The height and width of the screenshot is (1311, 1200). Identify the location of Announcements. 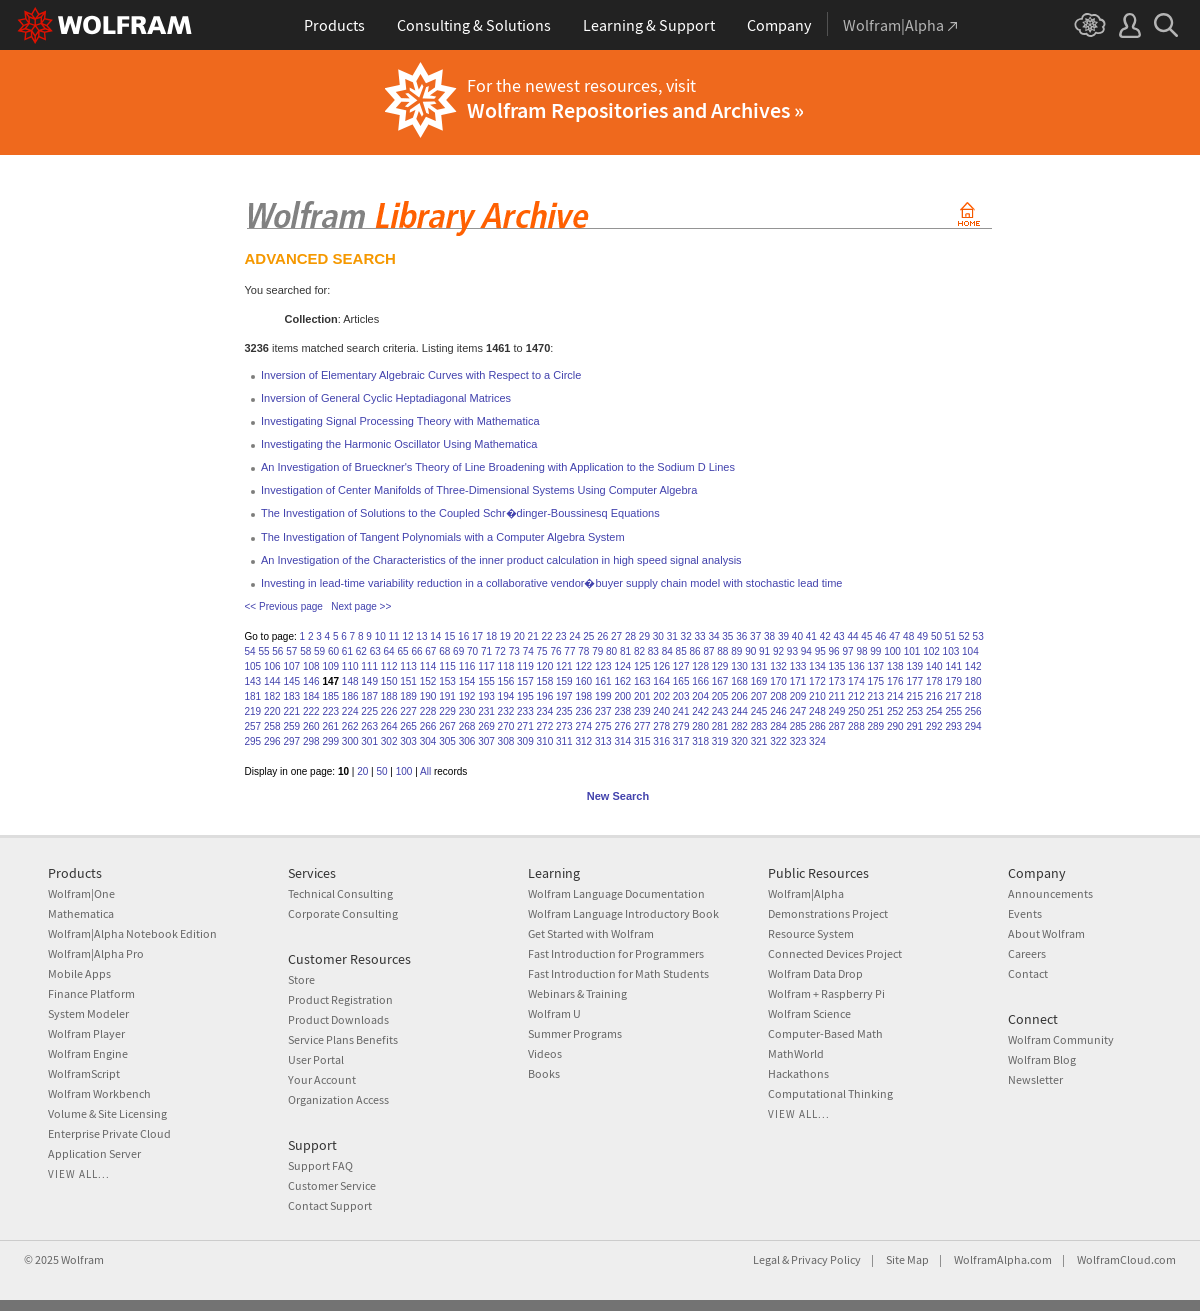
(1050, 893).